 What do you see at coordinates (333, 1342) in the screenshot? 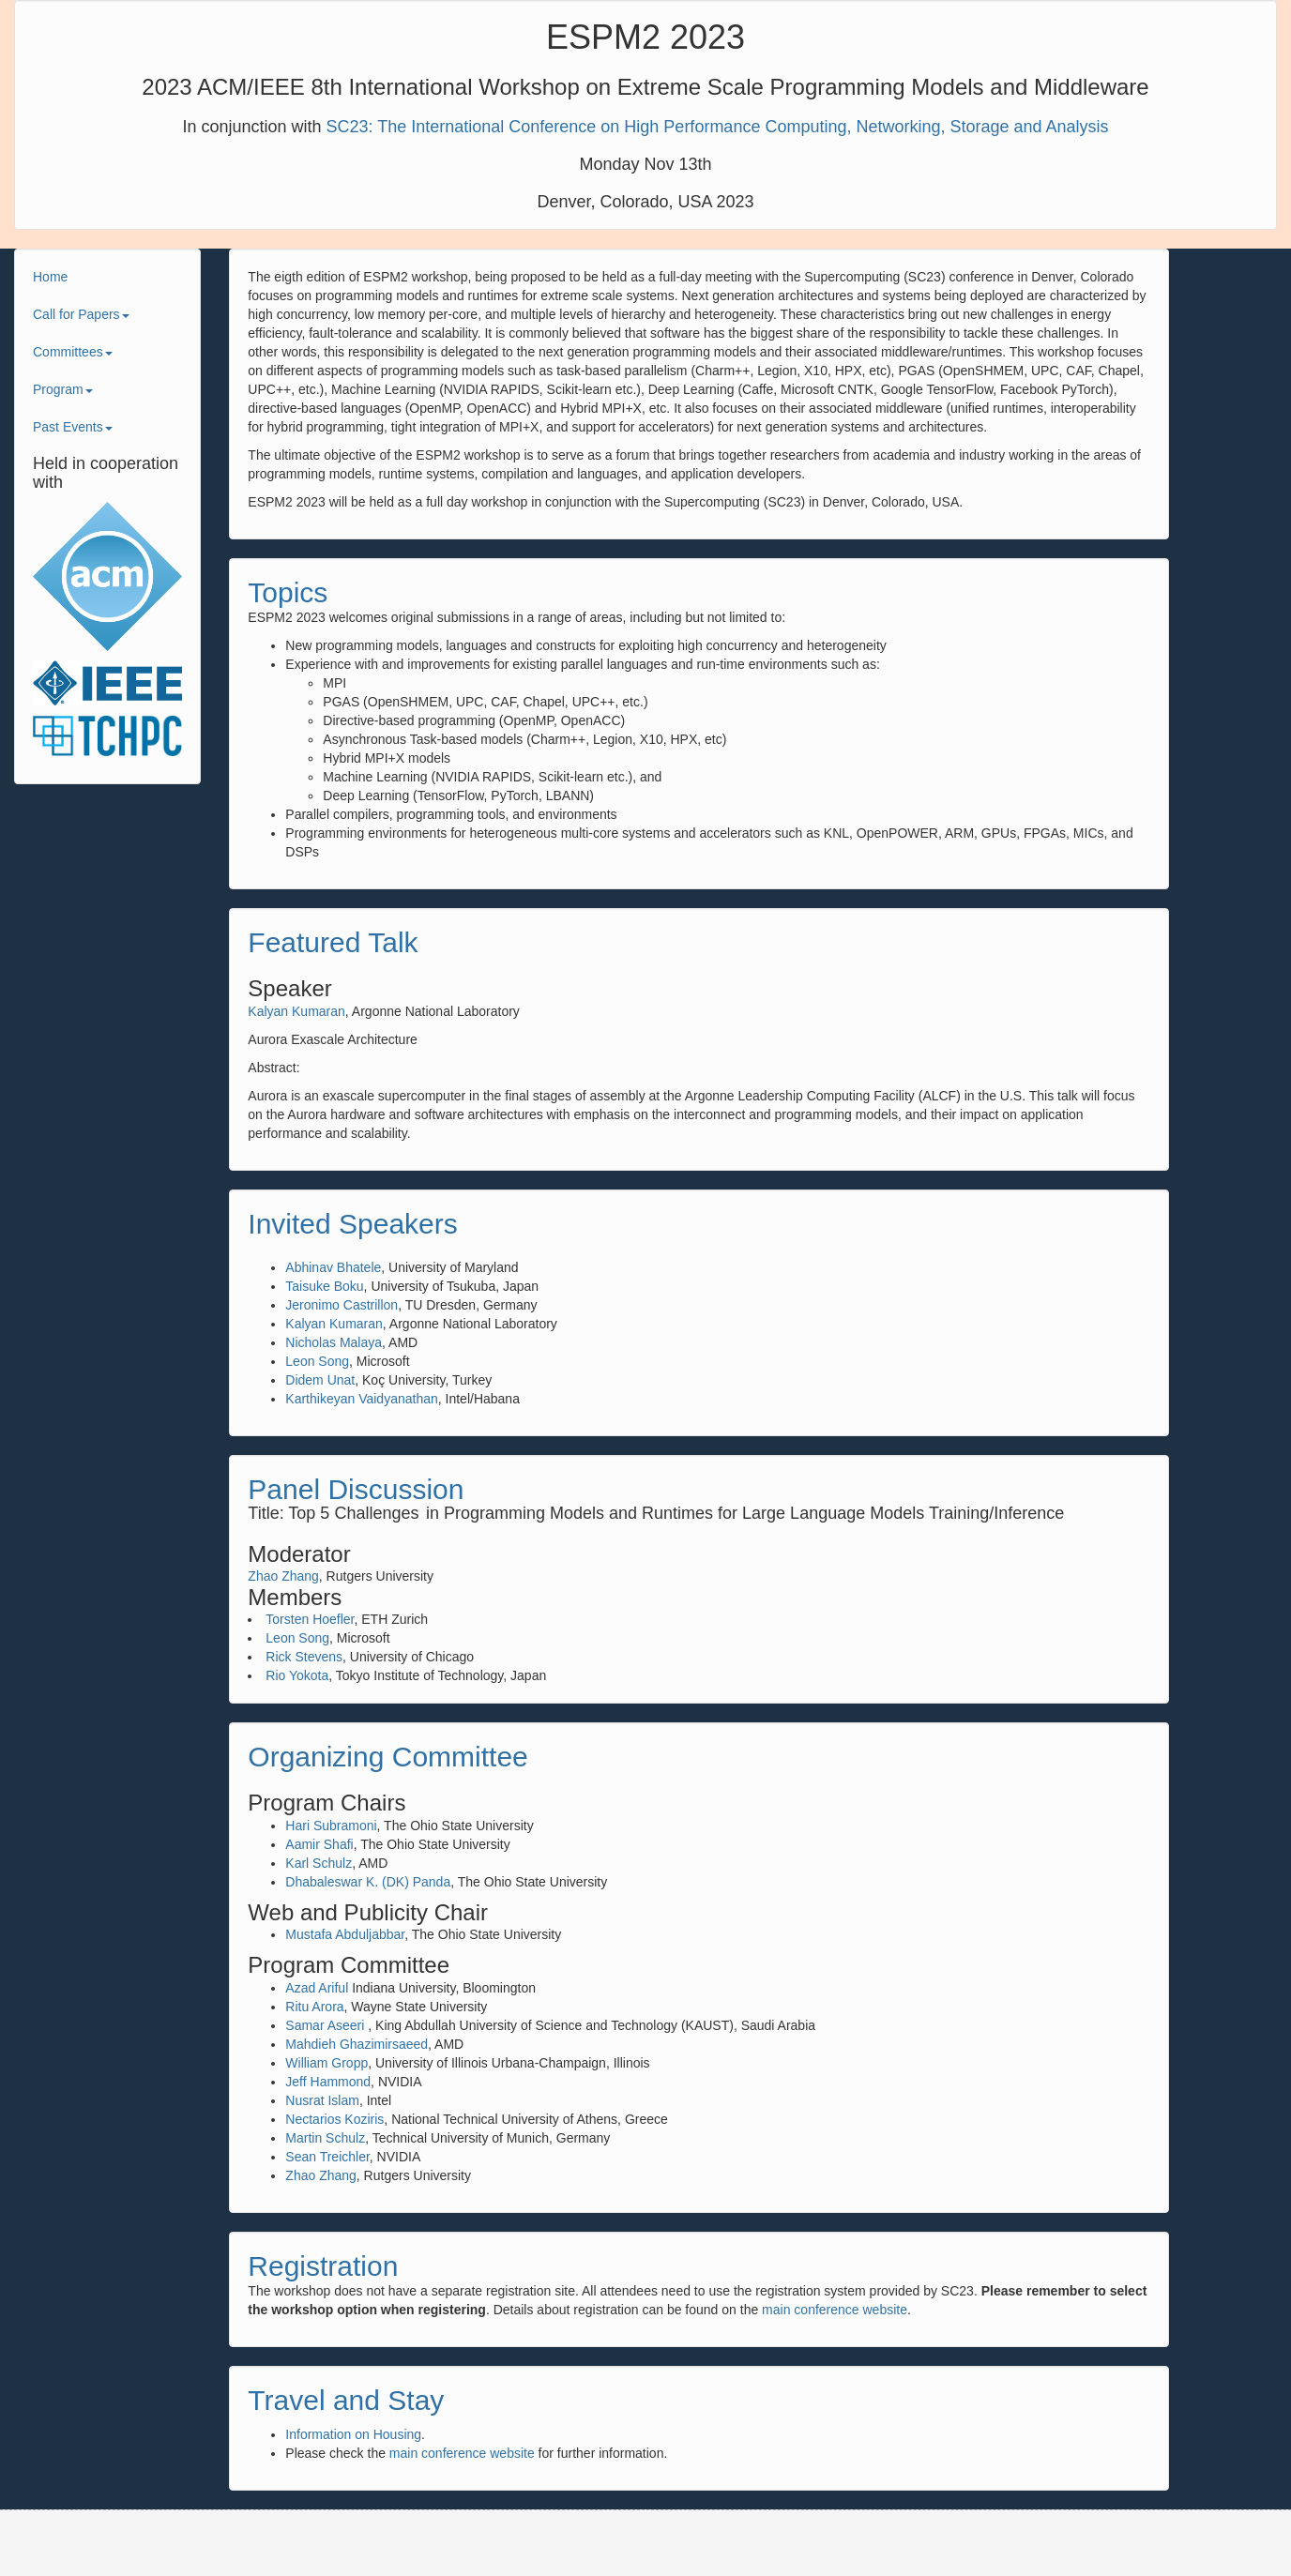
I see `Nicholas Malaya` at bounding box center [333, 1342].